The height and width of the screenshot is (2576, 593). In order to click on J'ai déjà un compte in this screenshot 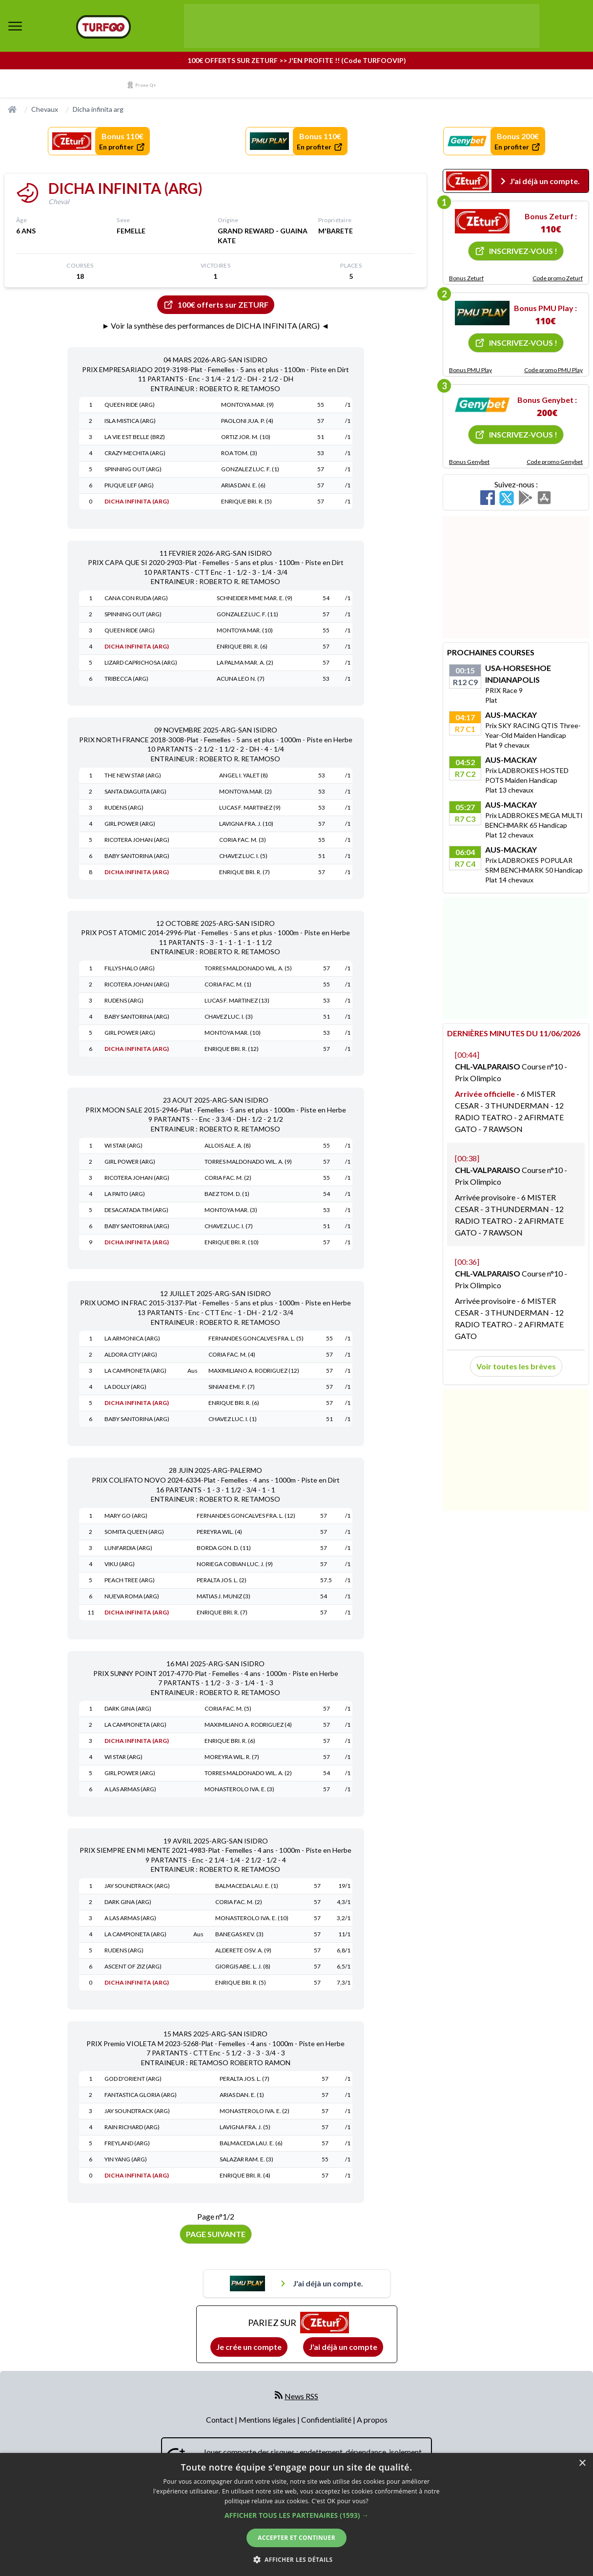, I will do `click(343, 2346)`.